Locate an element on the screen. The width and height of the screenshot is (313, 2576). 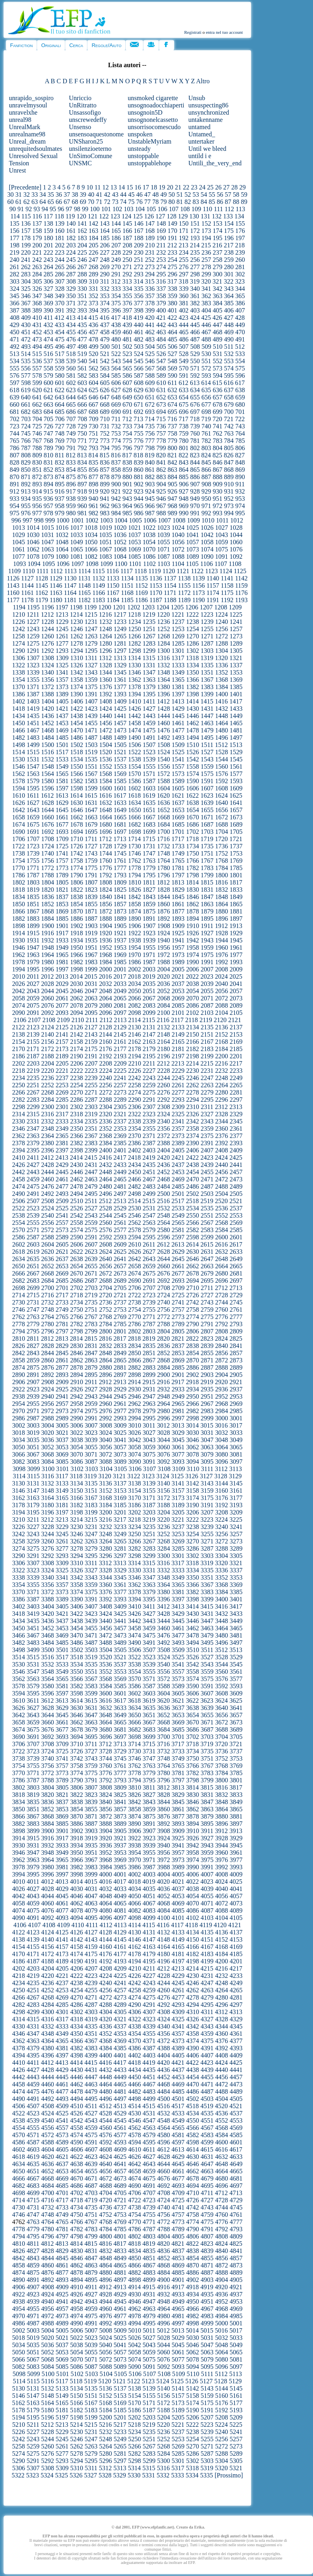
4310 is located at coordinates (192, 2011).